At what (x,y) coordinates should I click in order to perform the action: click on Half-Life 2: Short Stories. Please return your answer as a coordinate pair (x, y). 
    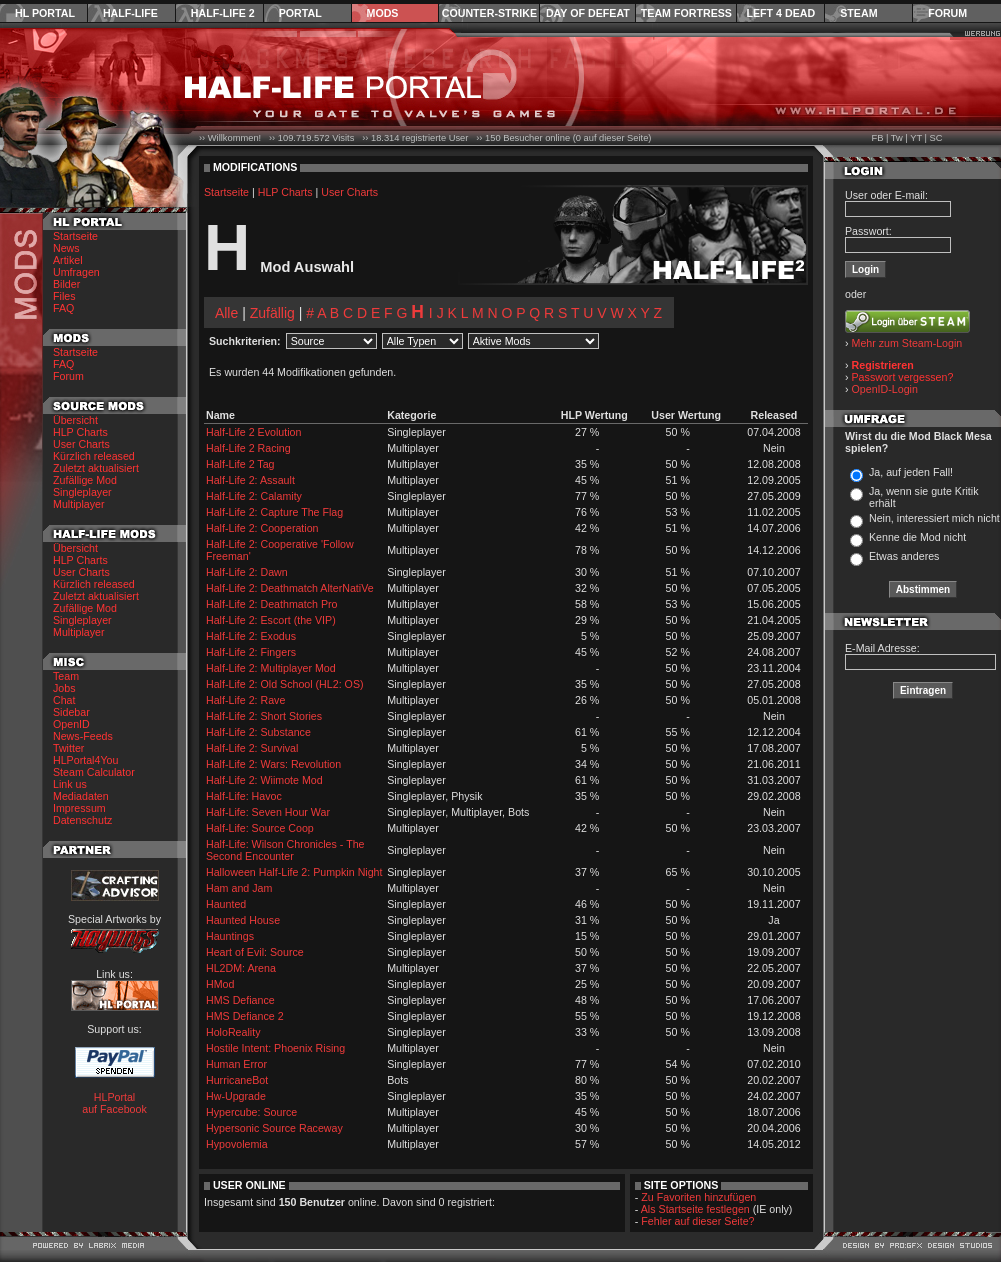
    Looking at the image, I should click on (264, 716).